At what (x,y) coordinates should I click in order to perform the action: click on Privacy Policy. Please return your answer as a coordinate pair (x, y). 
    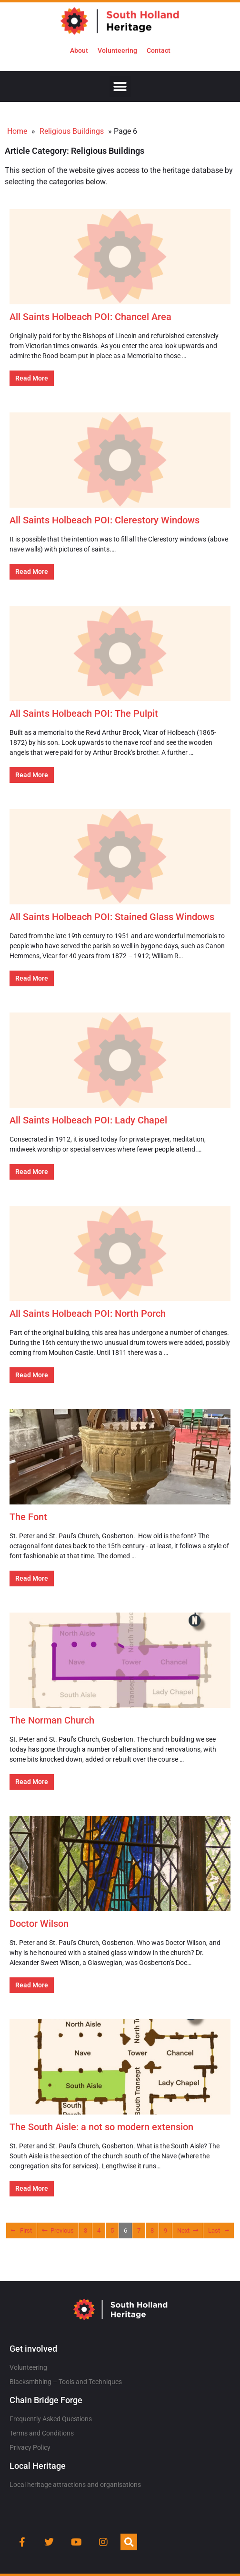
    Looking at the image, I should click on (30, 2447).